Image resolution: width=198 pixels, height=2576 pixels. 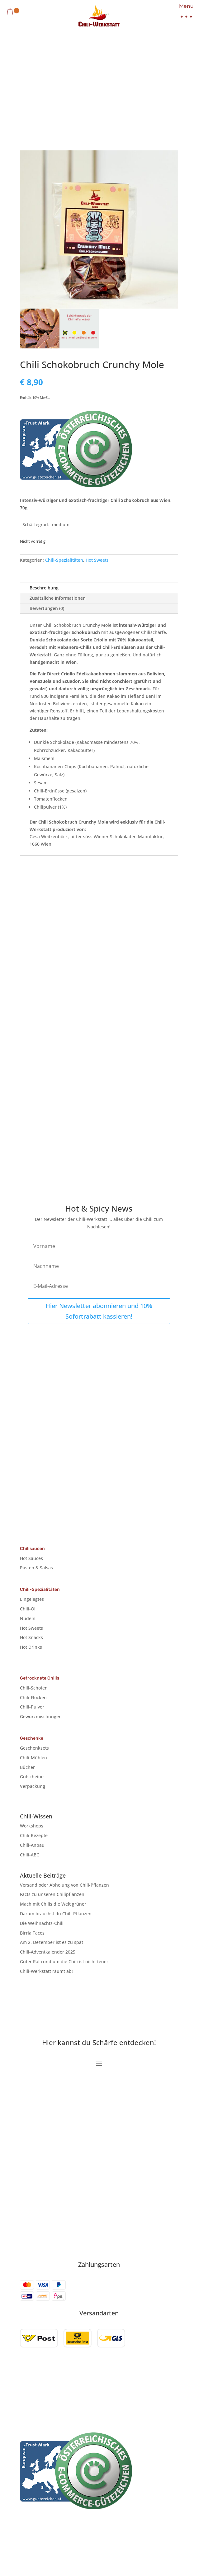 What do you see at coordinates (51, 1942) in the screenshot?
I see `Am 2. Dezember ist es zu spät` at bounding box center [51, 1942].